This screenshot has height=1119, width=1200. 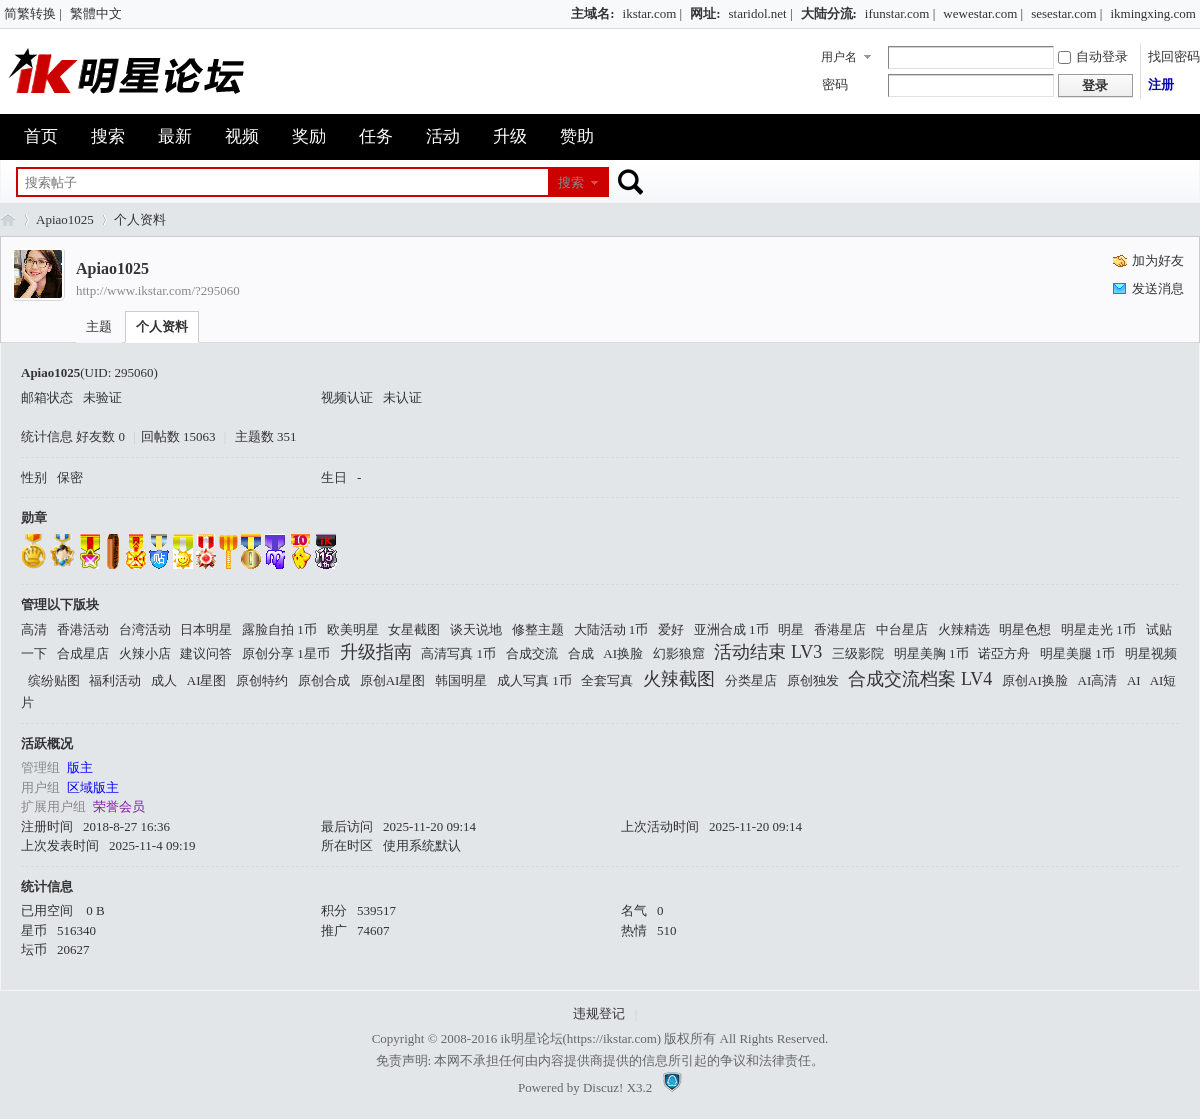 What do you see at coordinates (414, 629) in the screenshot?
I see `女星截图` at bounding box center [414, 629].